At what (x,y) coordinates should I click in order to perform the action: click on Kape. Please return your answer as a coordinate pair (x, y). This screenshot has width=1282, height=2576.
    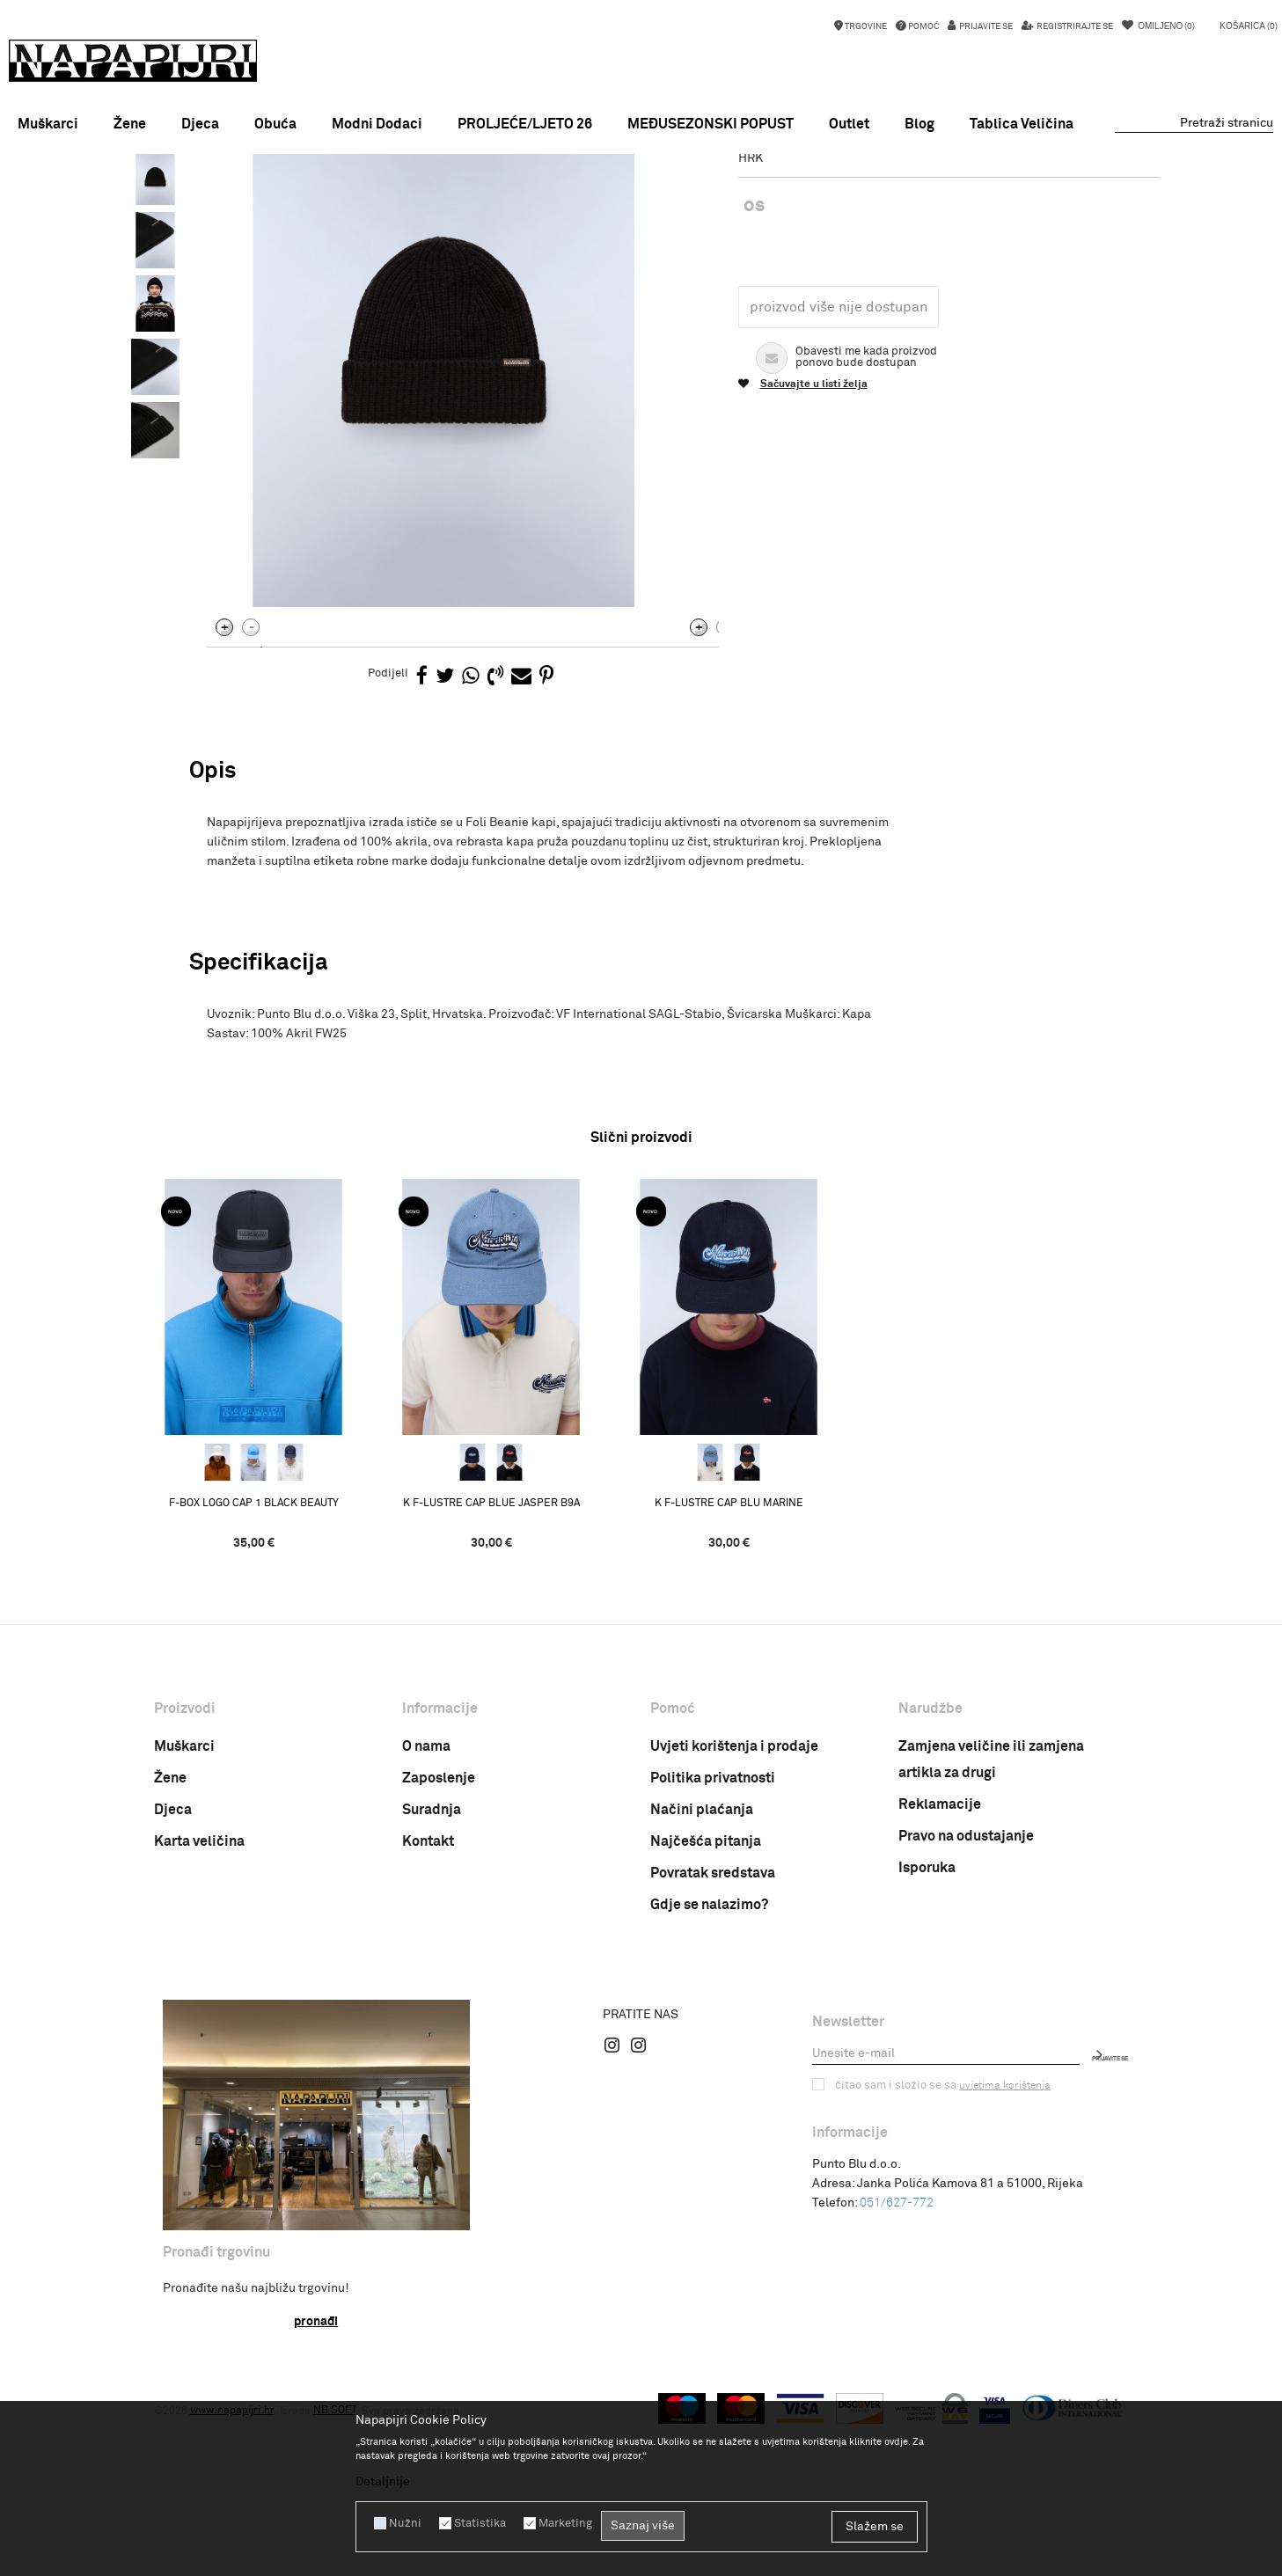
    Looking at the image, I should click on (411, 196).